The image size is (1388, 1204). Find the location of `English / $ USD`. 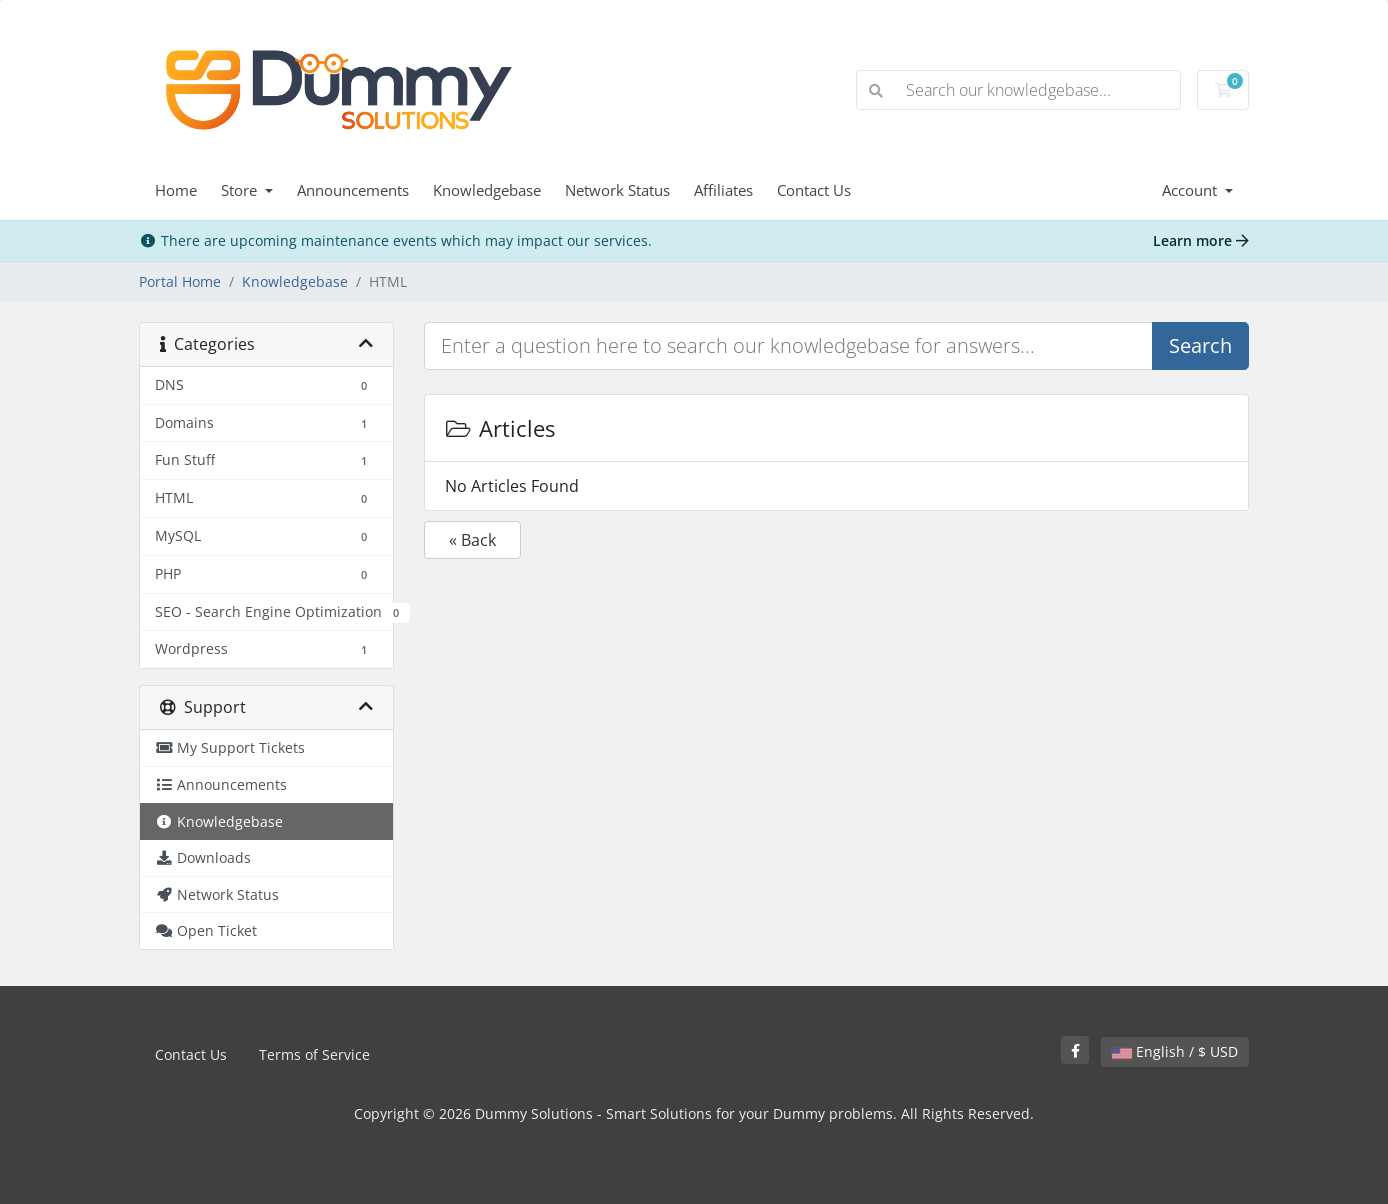

English / $ USD is located at coordinates (1175, 1051).